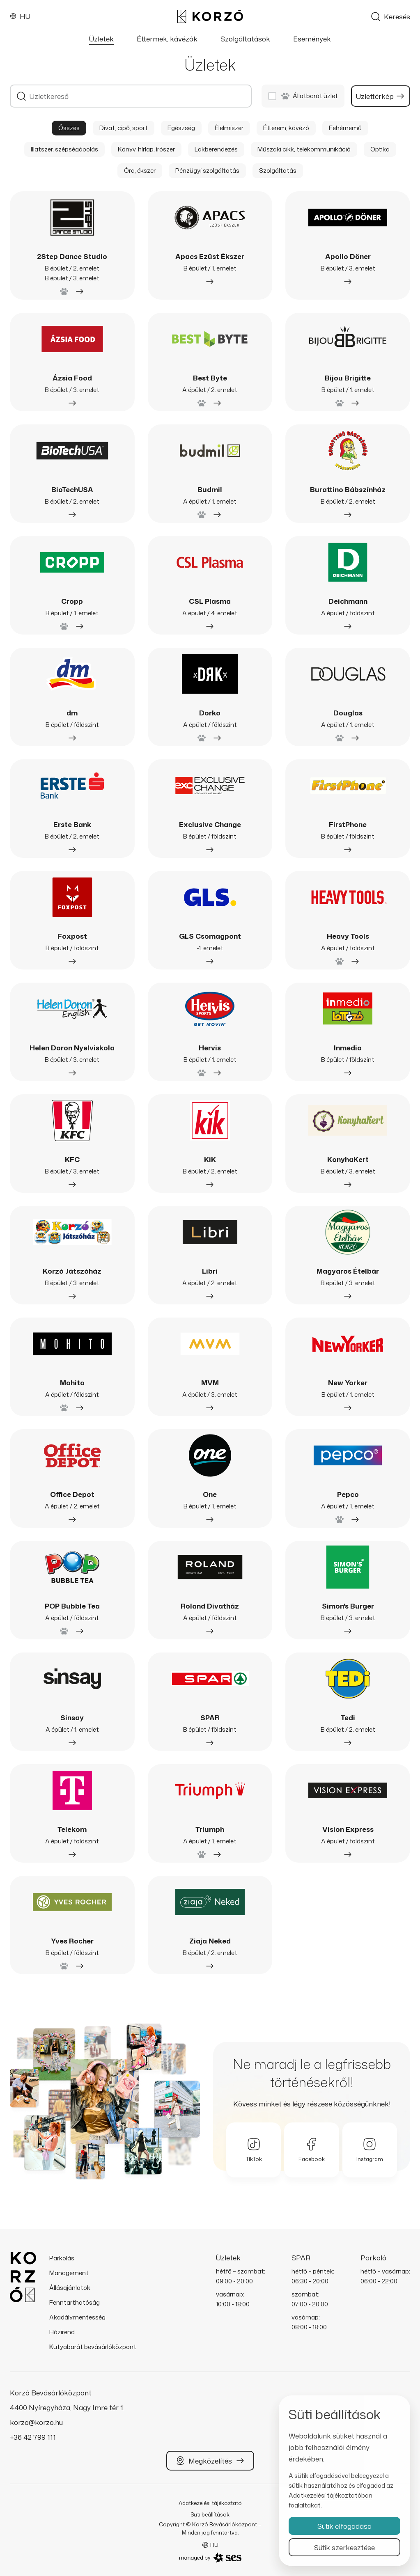  I want to click on Összes, so click(69, 128).